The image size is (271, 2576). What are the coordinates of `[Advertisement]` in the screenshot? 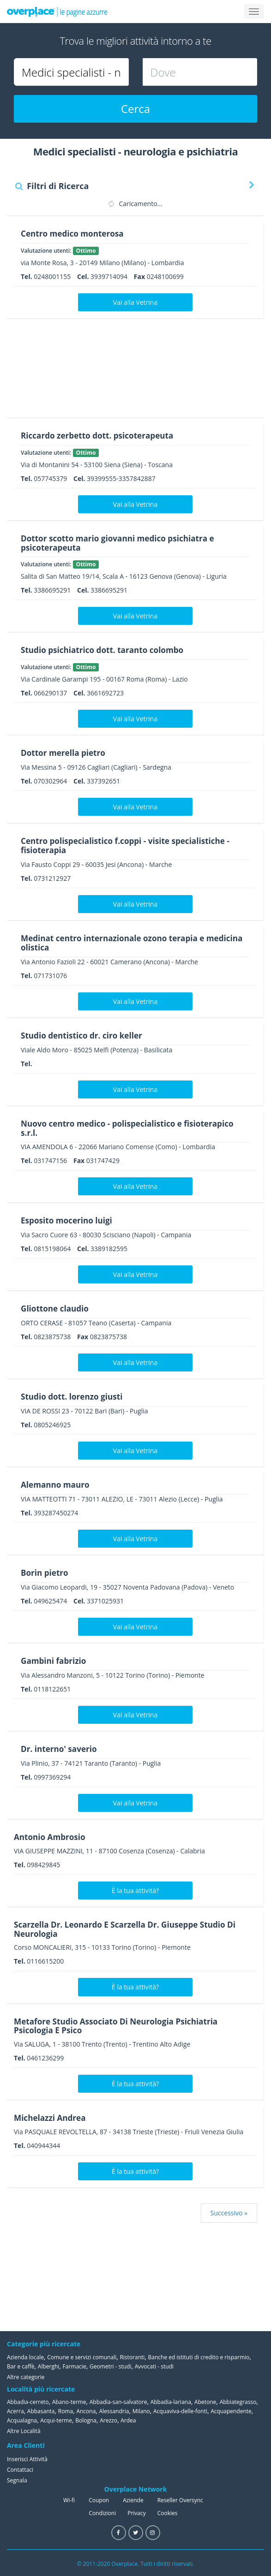 It's located at (132, 371).